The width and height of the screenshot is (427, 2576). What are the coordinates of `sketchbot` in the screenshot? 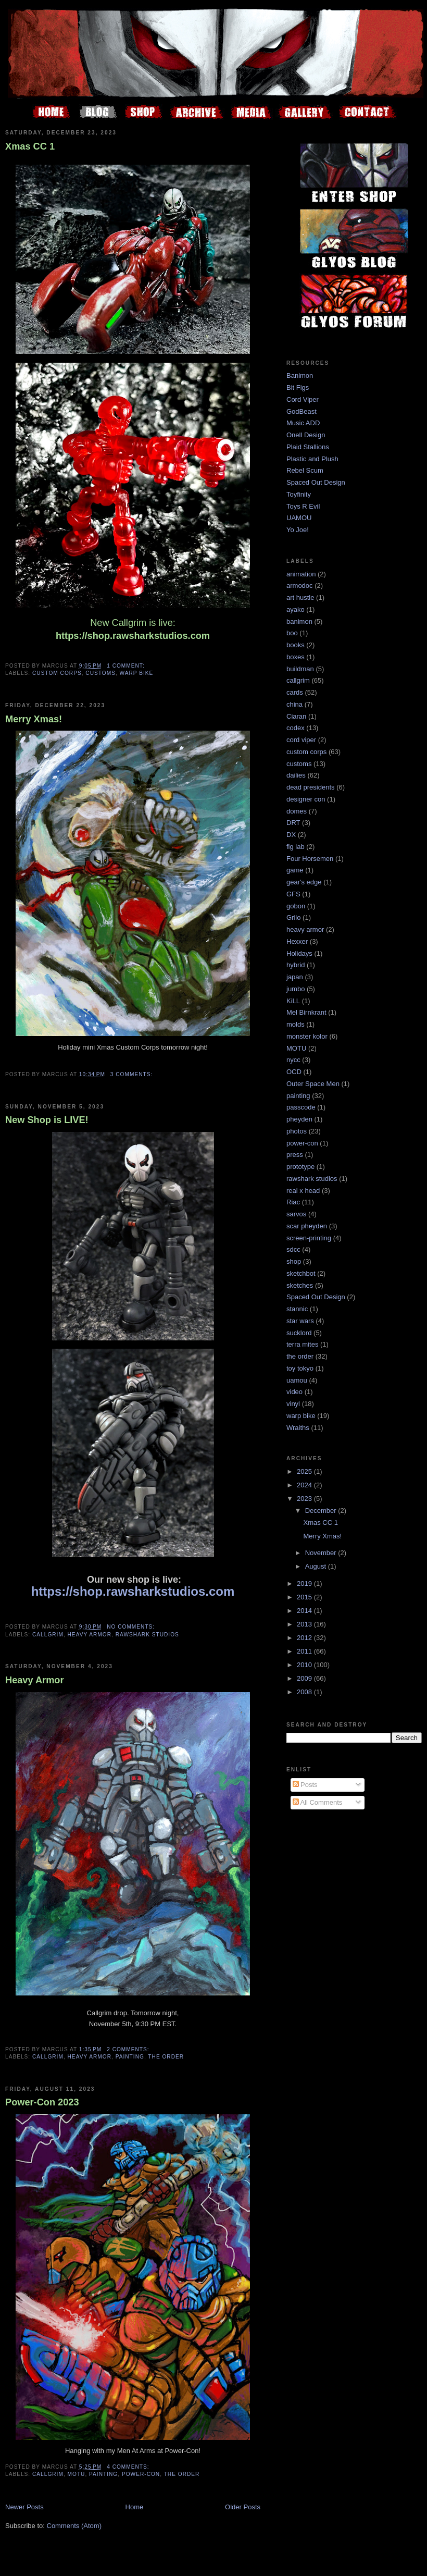 It's located at (301, 1273).